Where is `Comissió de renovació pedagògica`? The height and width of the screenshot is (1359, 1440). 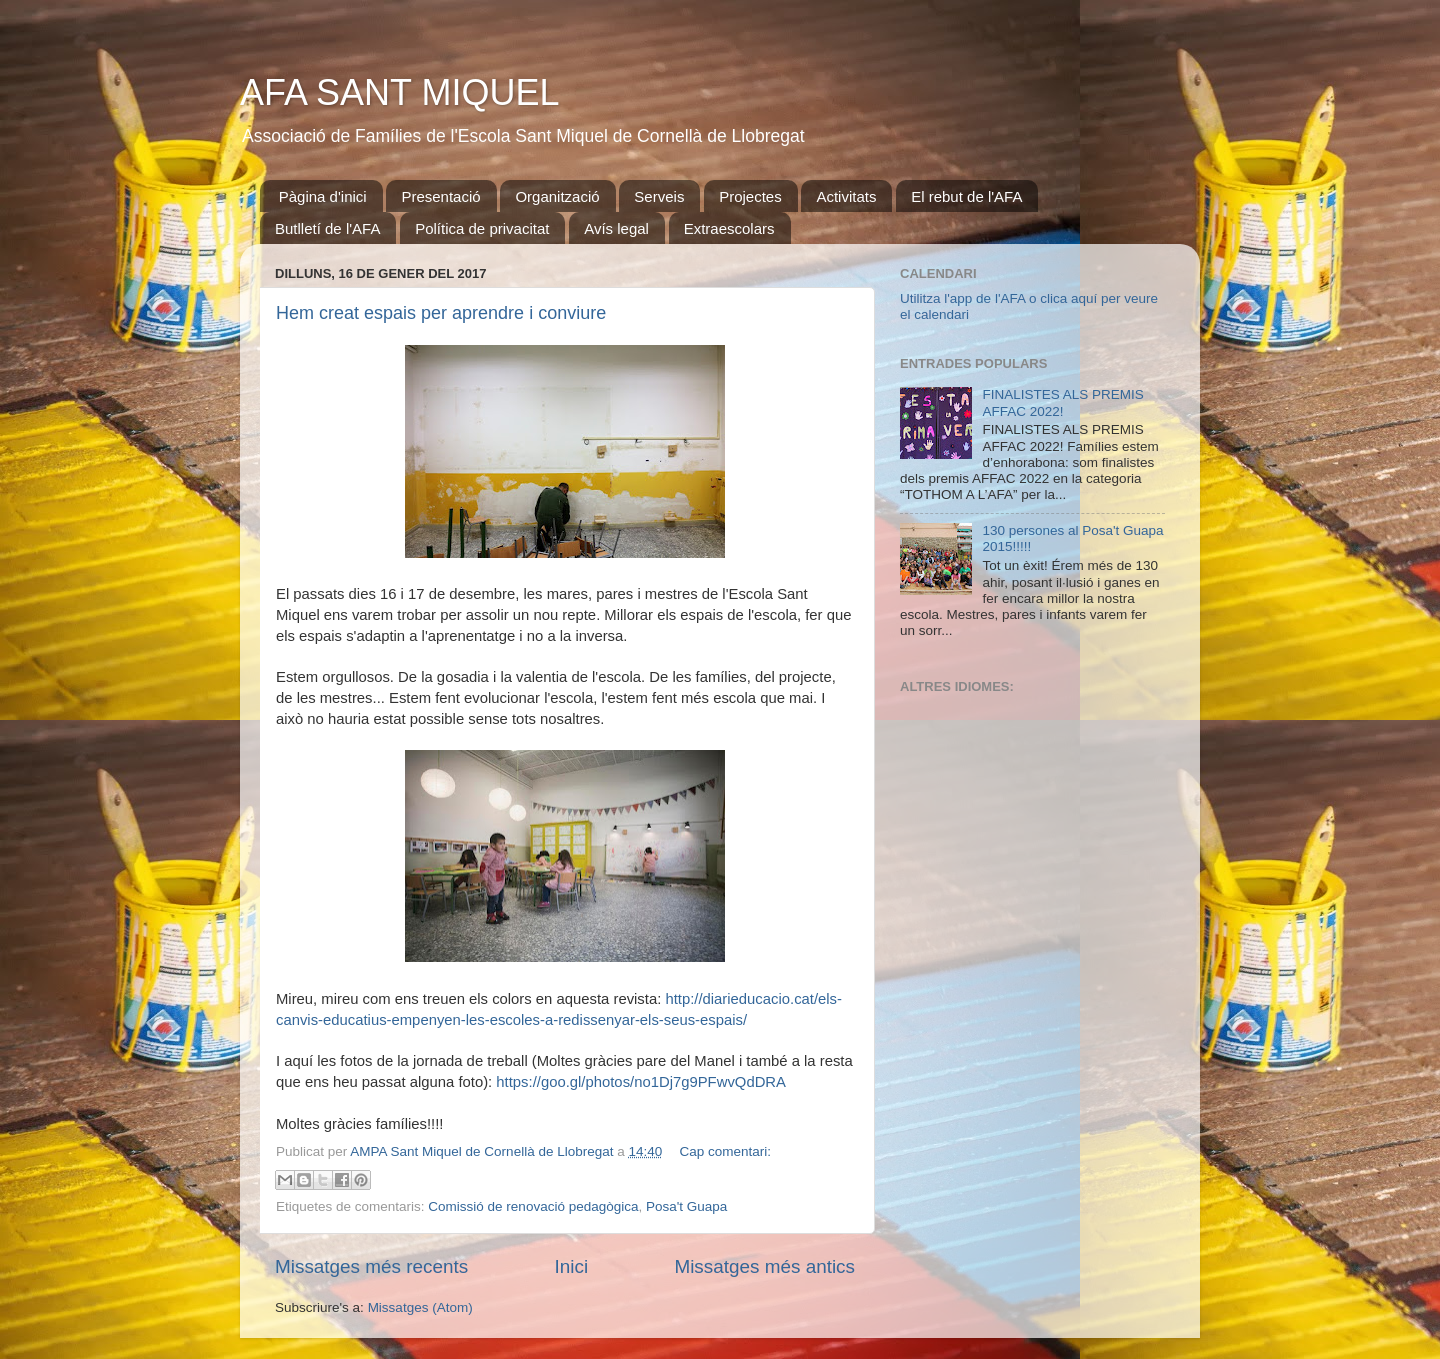
Comissió de renovació pedagògica is located at coordinates (533, 1206).